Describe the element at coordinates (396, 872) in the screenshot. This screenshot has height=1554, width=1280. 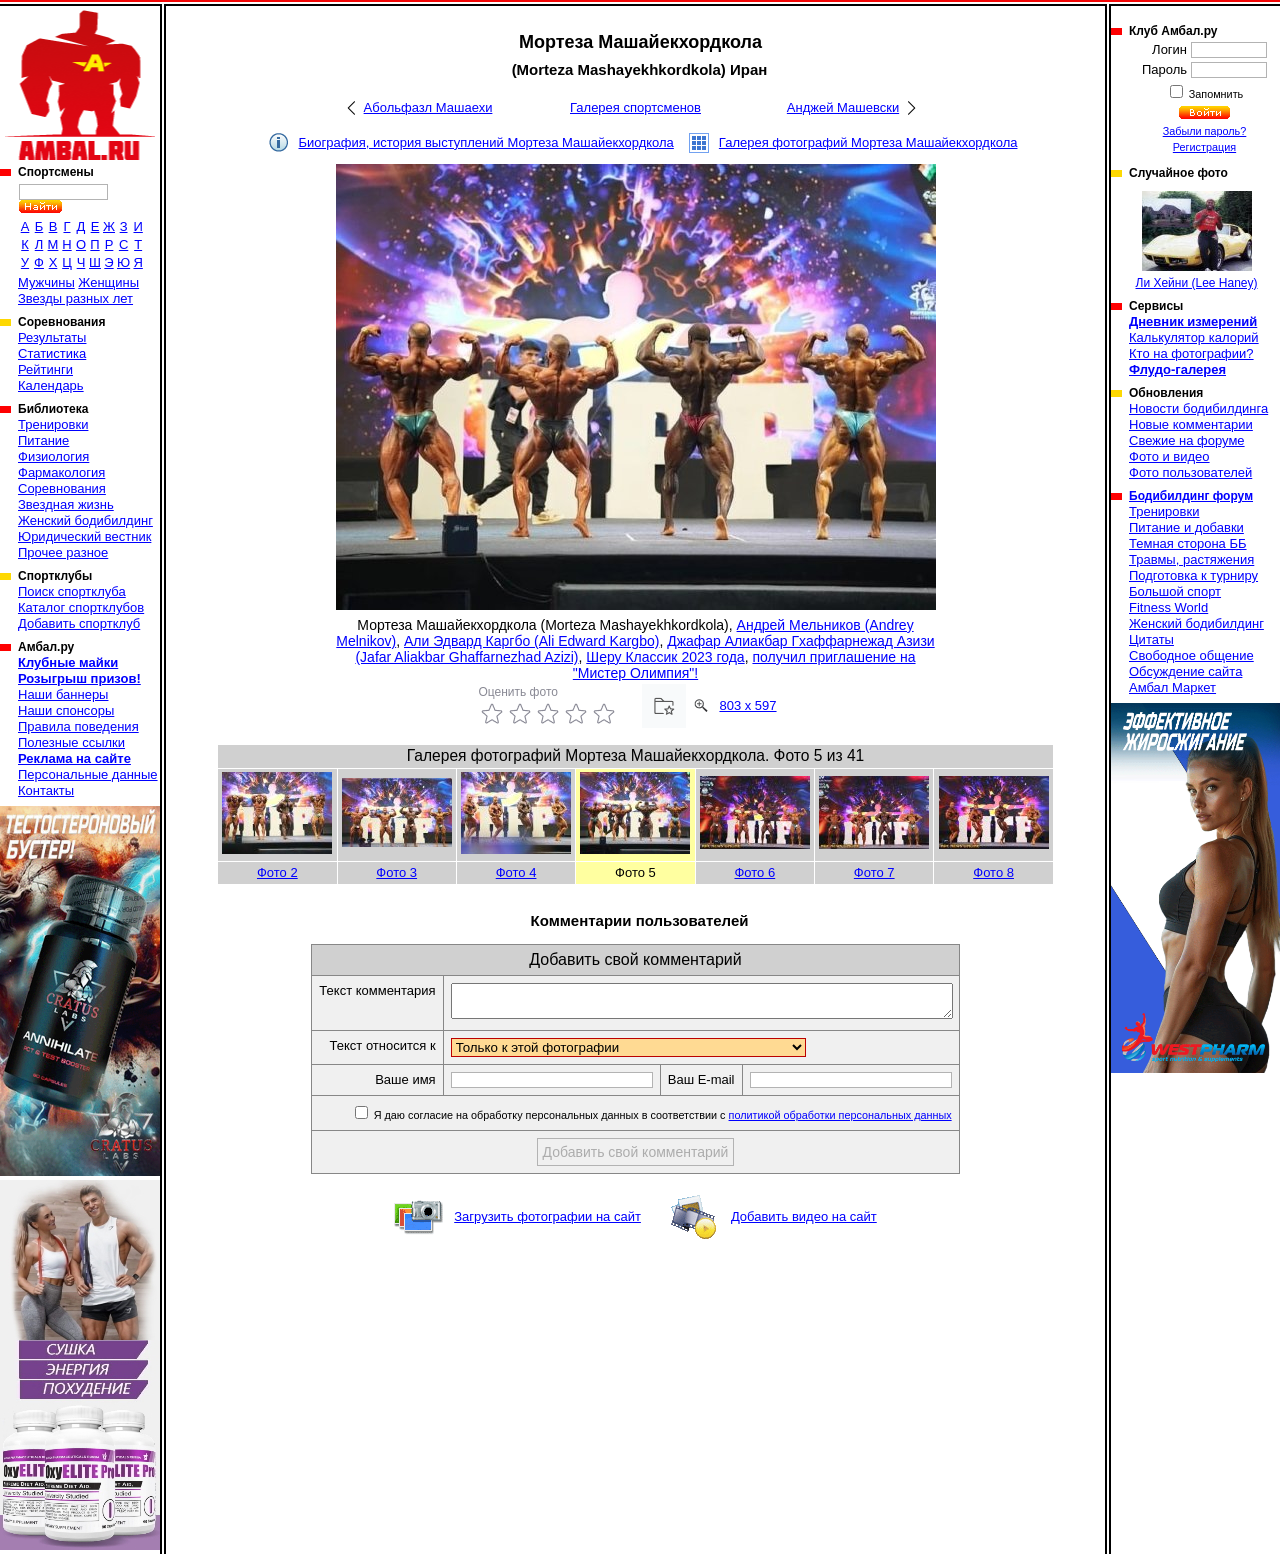
I see `Фото 3` at that location.